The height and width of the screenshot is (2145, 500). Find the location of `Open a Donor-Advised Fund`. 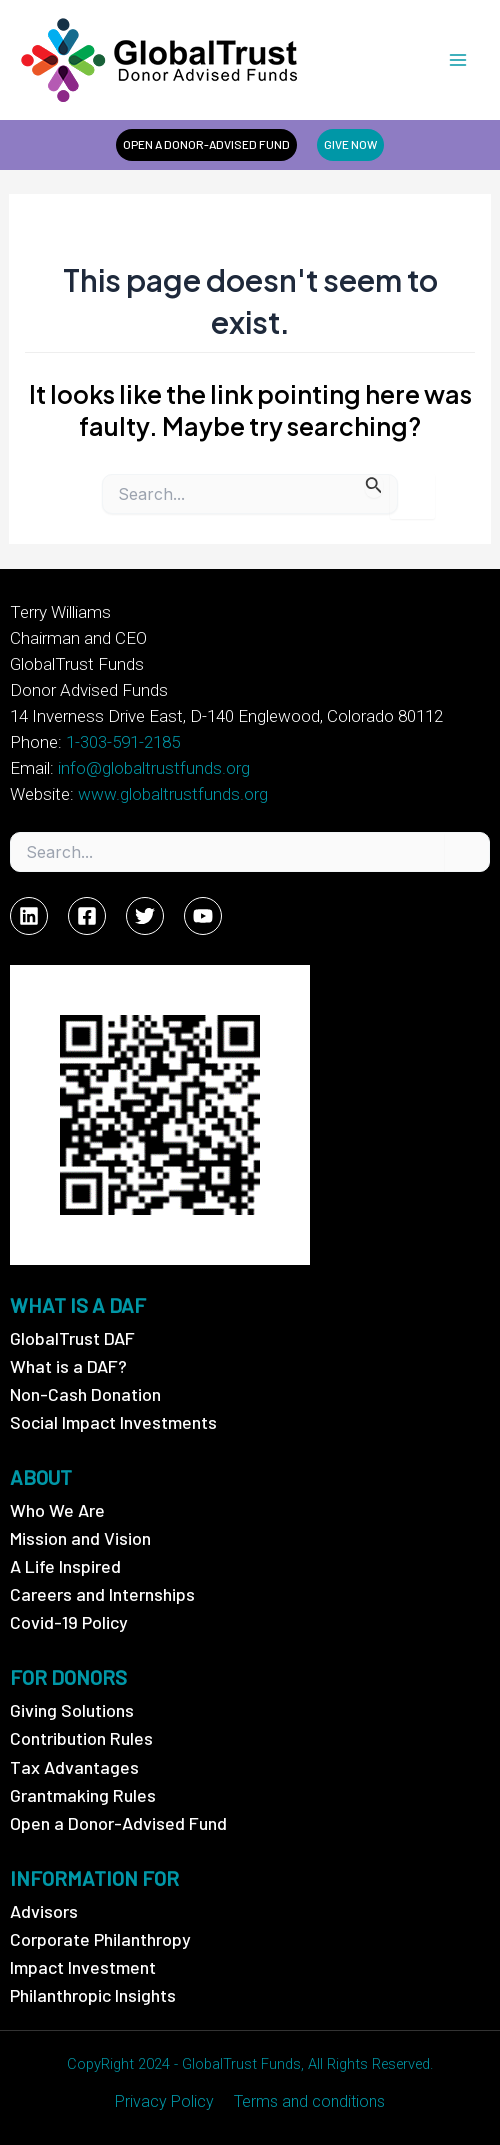

Open a Donor-Advised Fund is located at coordinates (118, 1823).